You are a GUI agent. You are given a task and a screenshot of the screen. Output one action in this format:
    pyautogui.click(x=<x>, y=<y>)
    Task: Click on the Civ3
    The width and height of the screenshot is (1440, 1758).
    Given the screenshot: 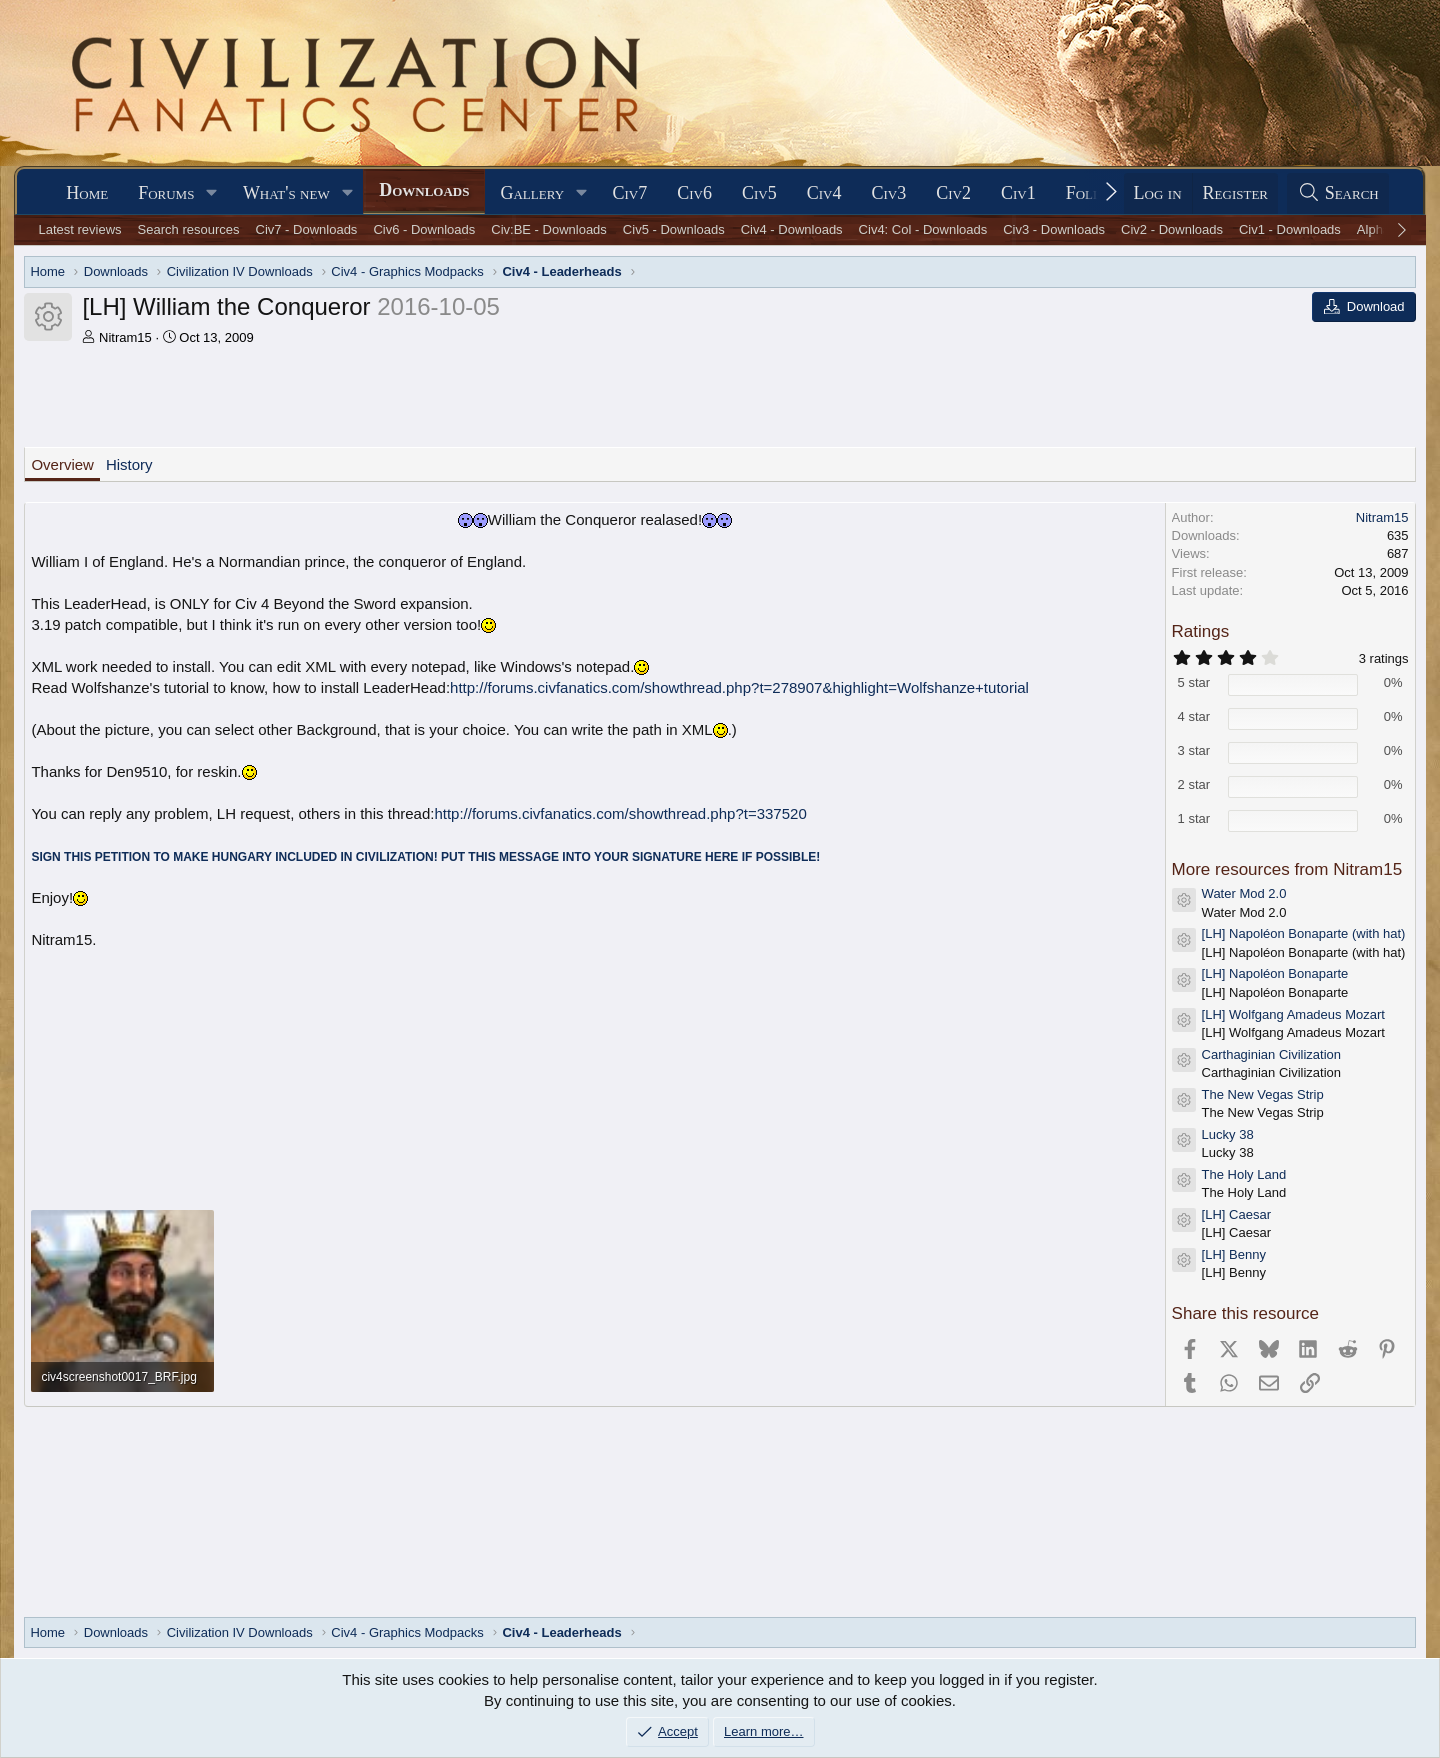 What is the action you would take?
    pyautogui.click(x=888, y=193)
    